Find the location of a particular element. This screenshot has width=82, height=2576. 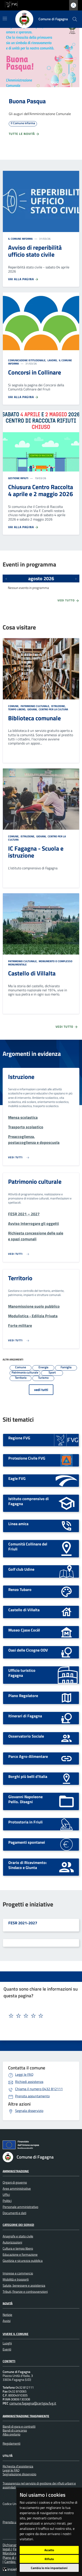

Ufficio turistico Fagagna is located at coordinates (21, 1672).